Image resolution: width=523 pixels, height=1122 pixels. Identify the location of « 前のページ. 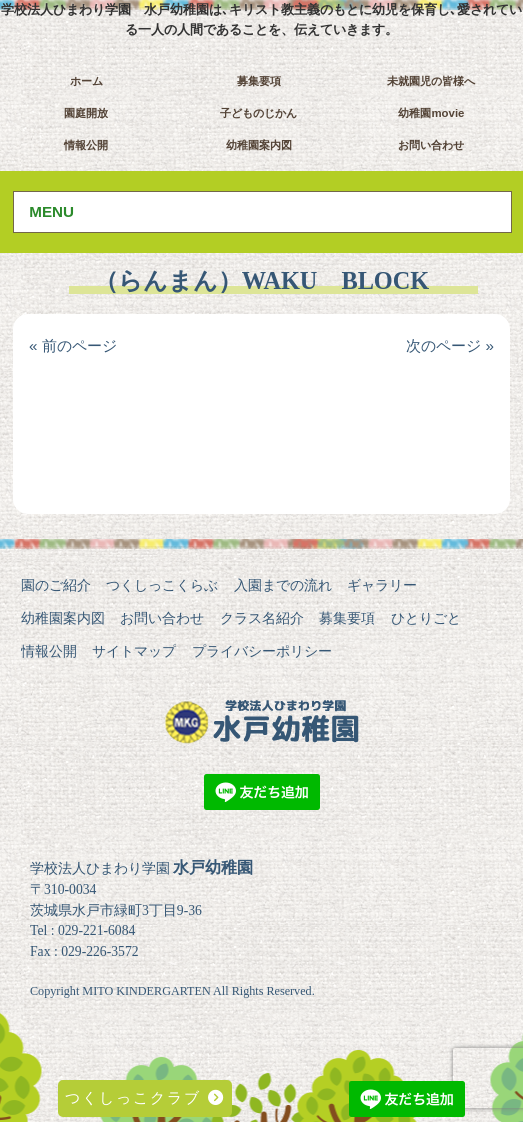
(73, 345).